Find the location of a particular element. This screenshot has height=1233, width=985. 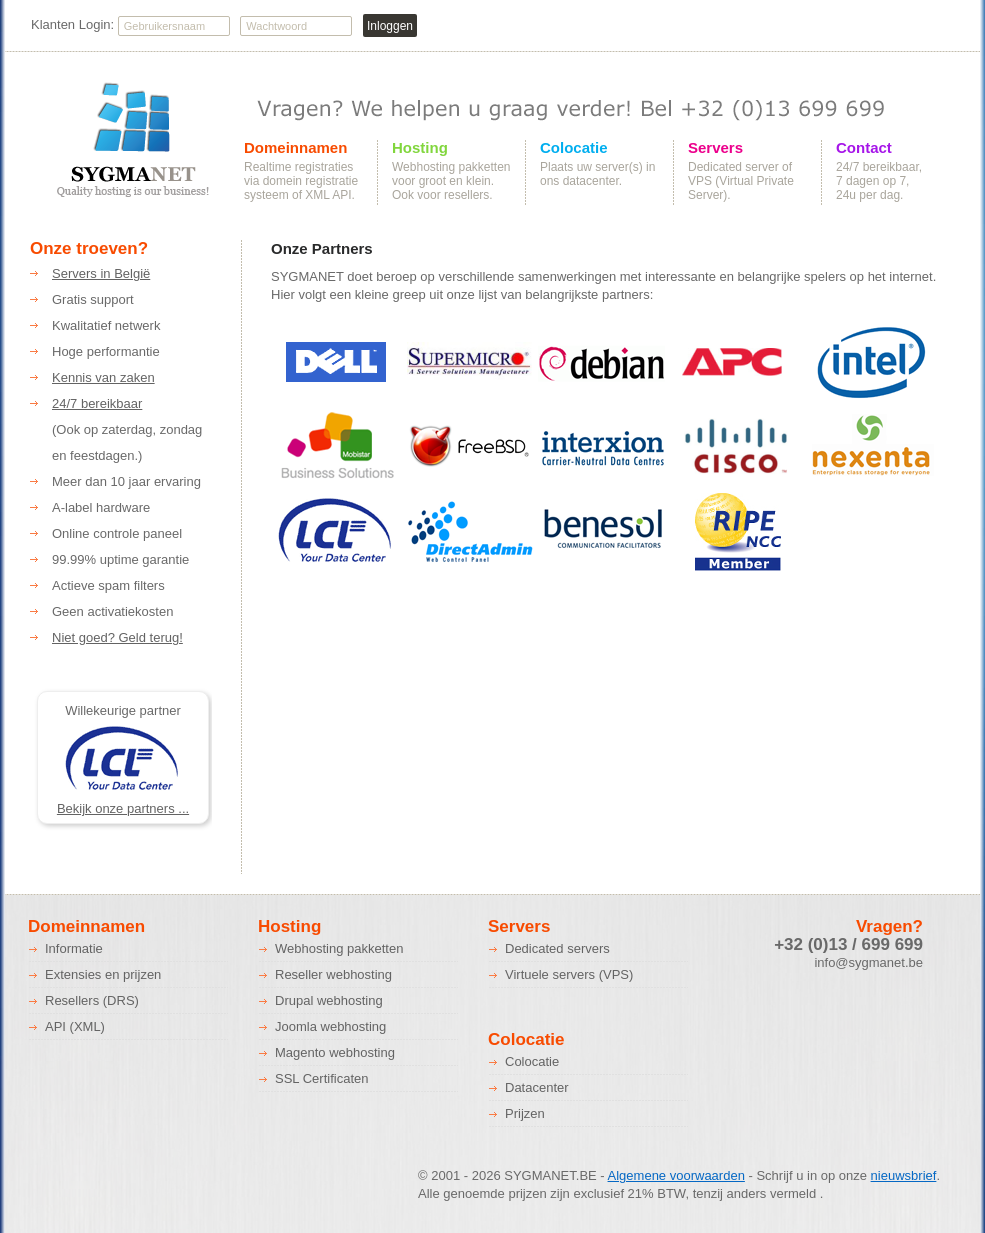

Kennis van zaken is located at coordinates (103, 377).